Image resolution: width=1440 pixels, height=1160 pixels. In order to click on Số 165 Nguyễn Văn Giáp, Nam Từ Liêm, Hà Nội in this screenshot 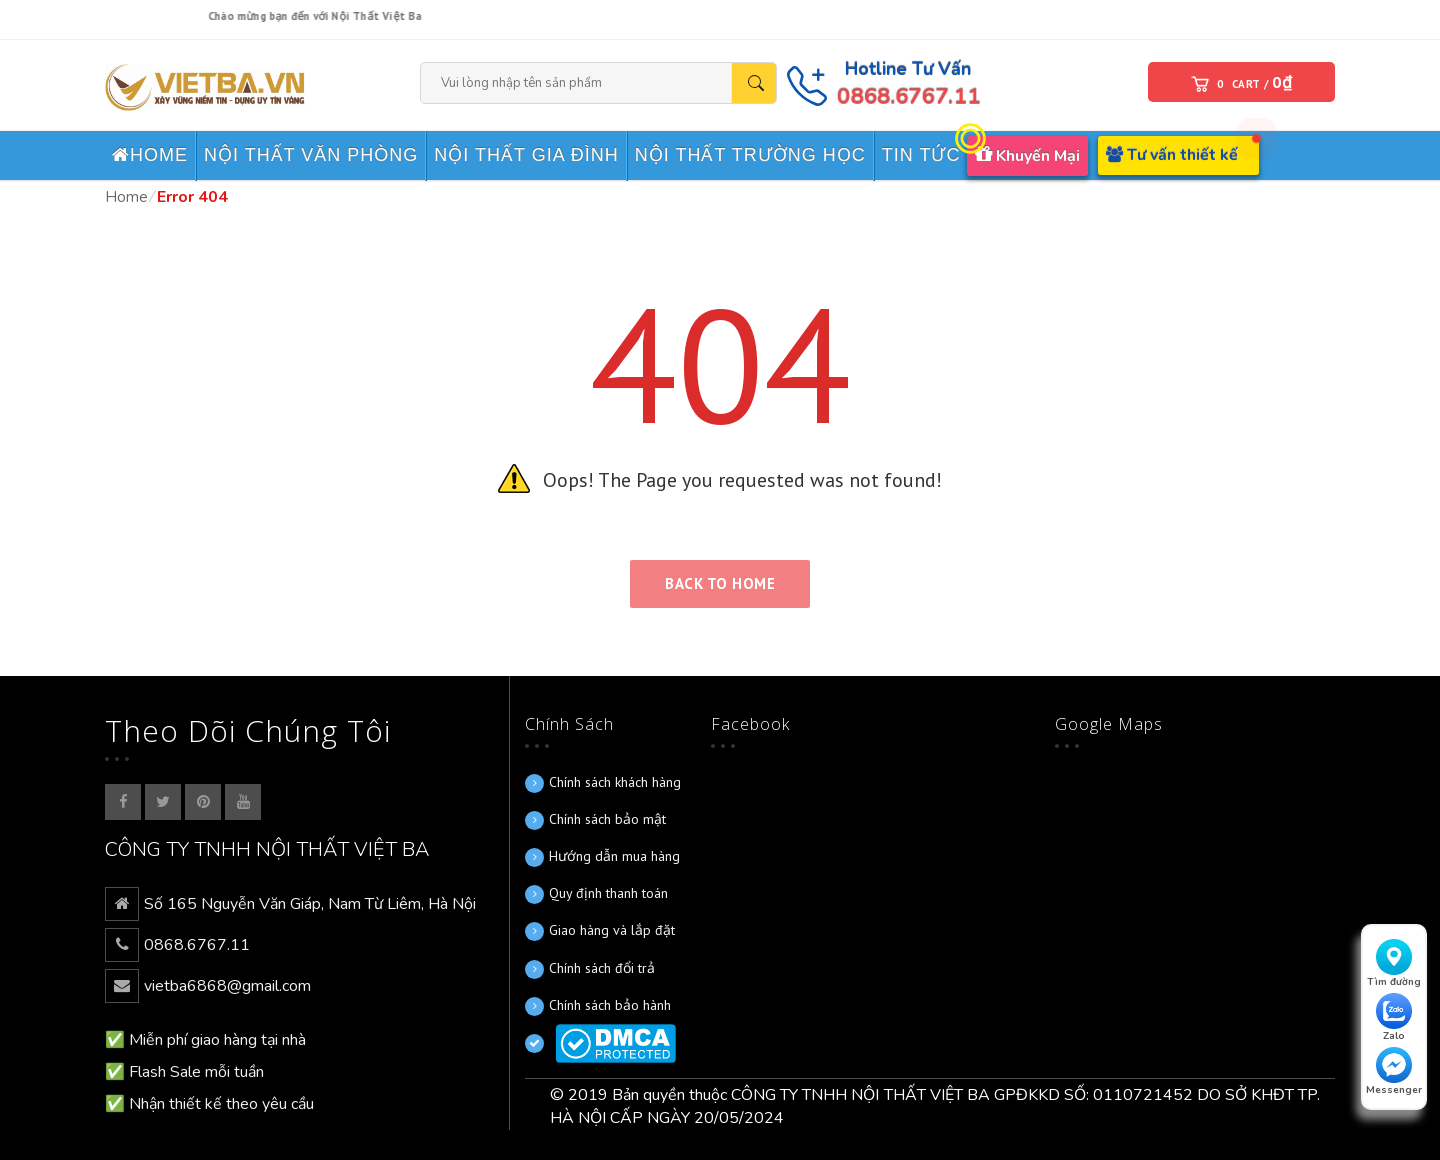, I will do `click(310, 904)`.